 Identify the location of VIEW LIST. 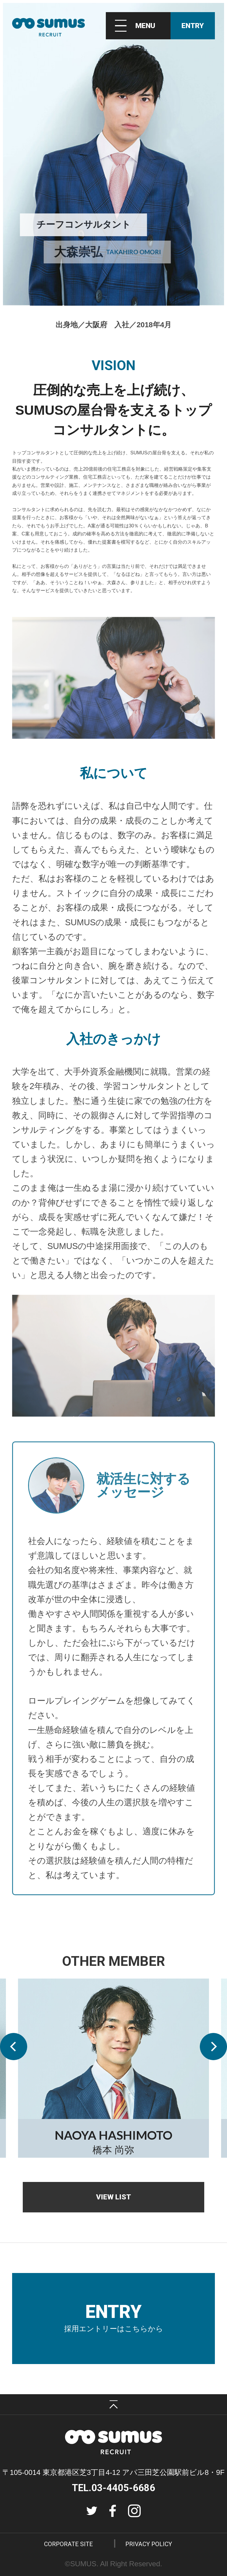
(113, 2197).